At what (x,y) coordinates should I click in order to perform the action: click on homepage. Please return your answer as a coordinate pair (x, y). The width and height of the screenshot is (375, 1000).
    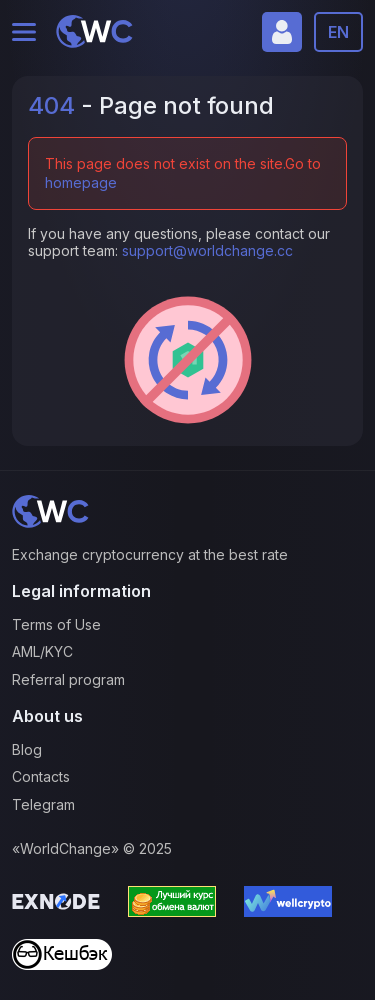
    Looking at the image, I should click on (81, 182).